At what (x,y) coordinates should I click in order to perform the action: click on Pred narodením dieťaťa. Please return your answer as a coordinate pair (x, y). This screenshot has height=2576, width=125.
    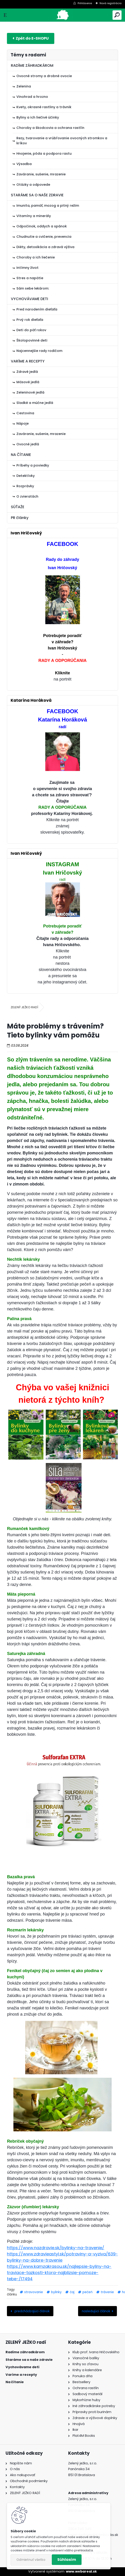
    Looking at the image, I should click on (36, 309).